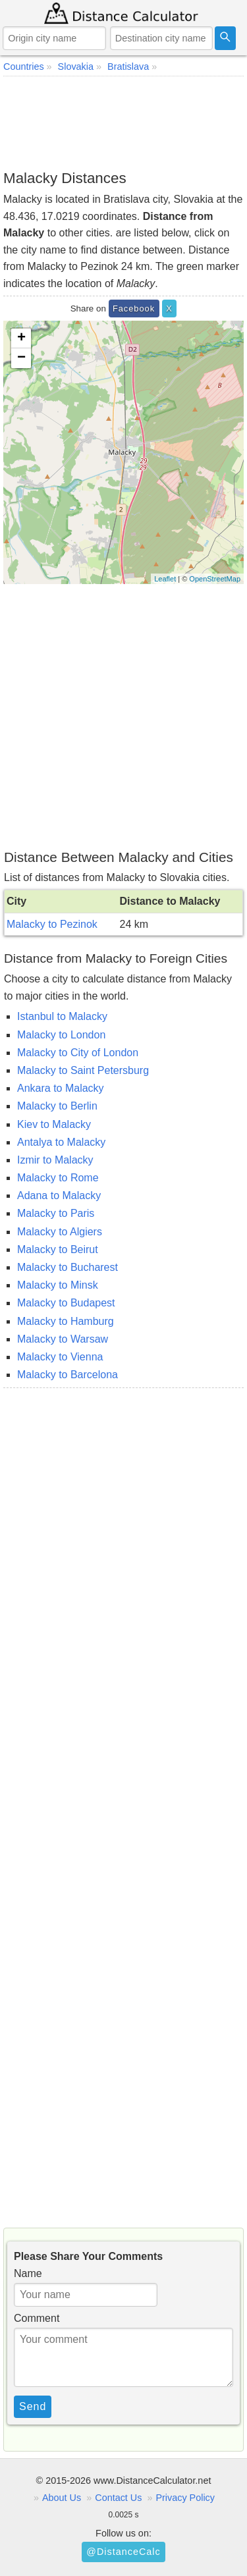 This screenshot has width=247, height=2576. Describe the element at coordinates (123, 122) in the screenshot. I see `[Advertisement]` at that location.